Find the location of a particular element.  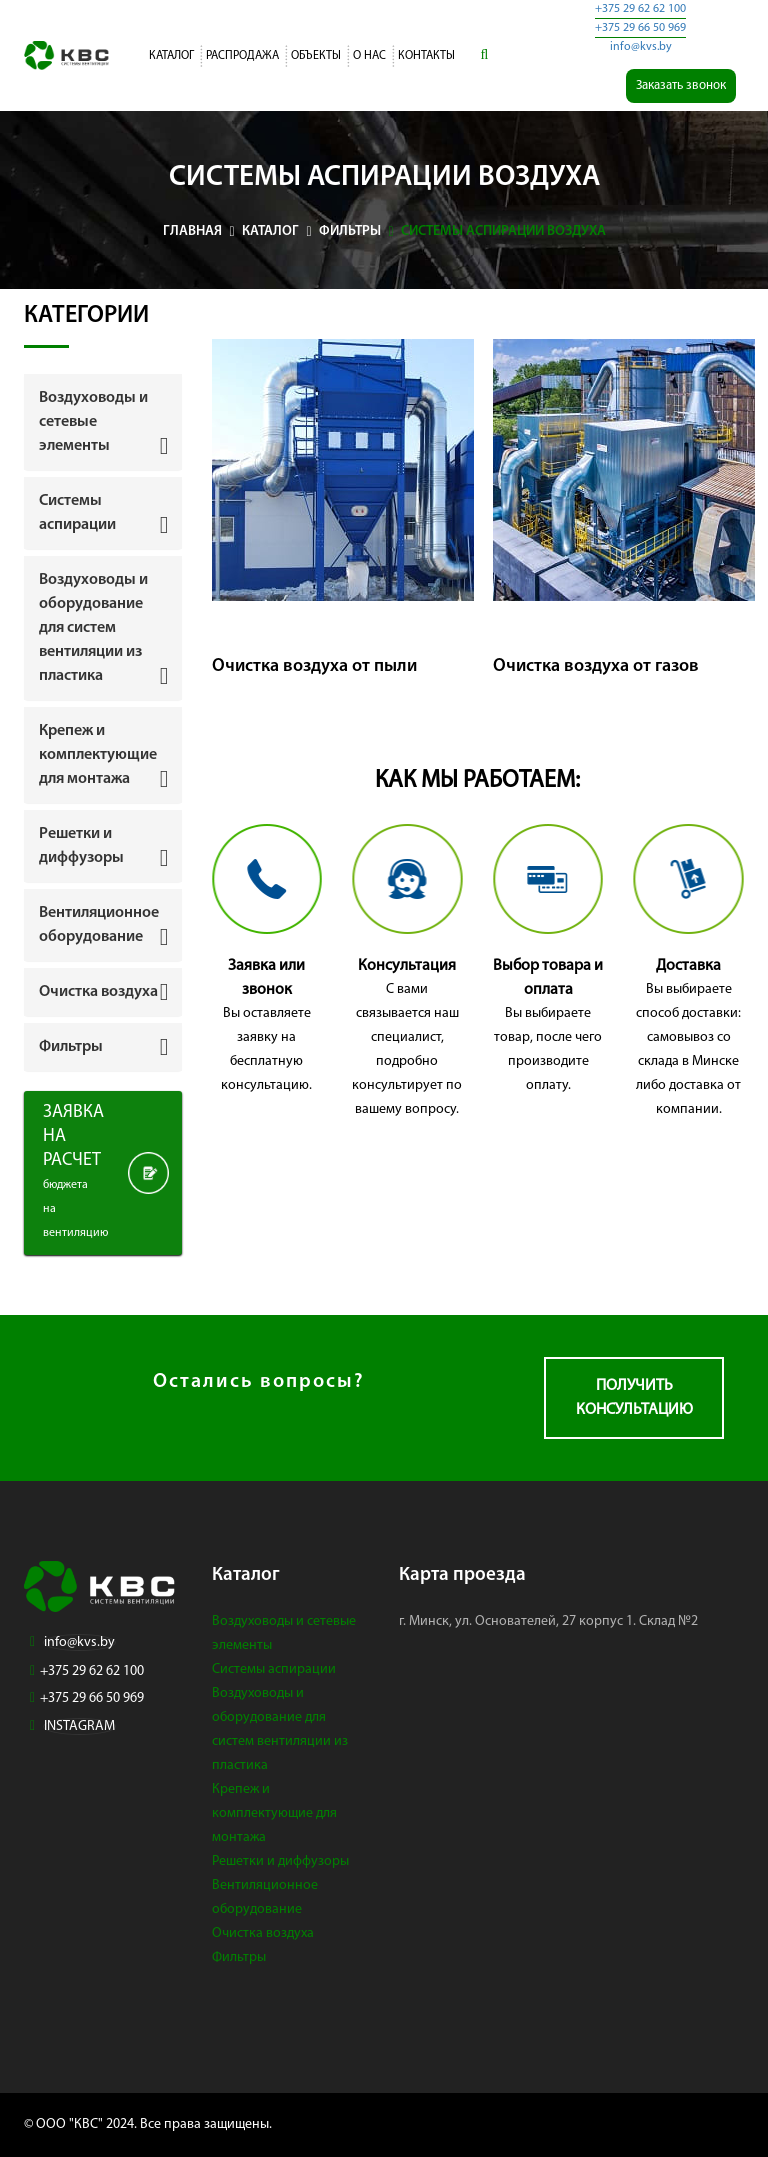

Фильтры is located at coordinates (239, 1957).